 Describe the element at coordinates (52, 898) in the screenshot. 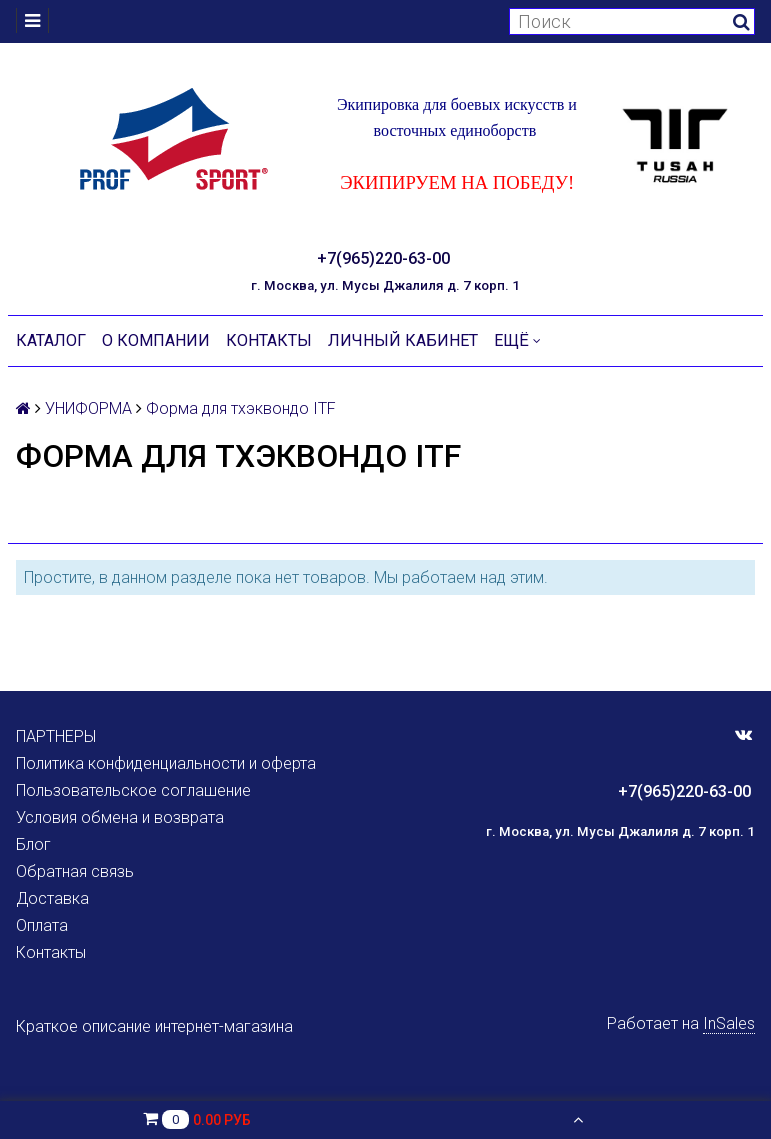

I see `Доставка` at that location.